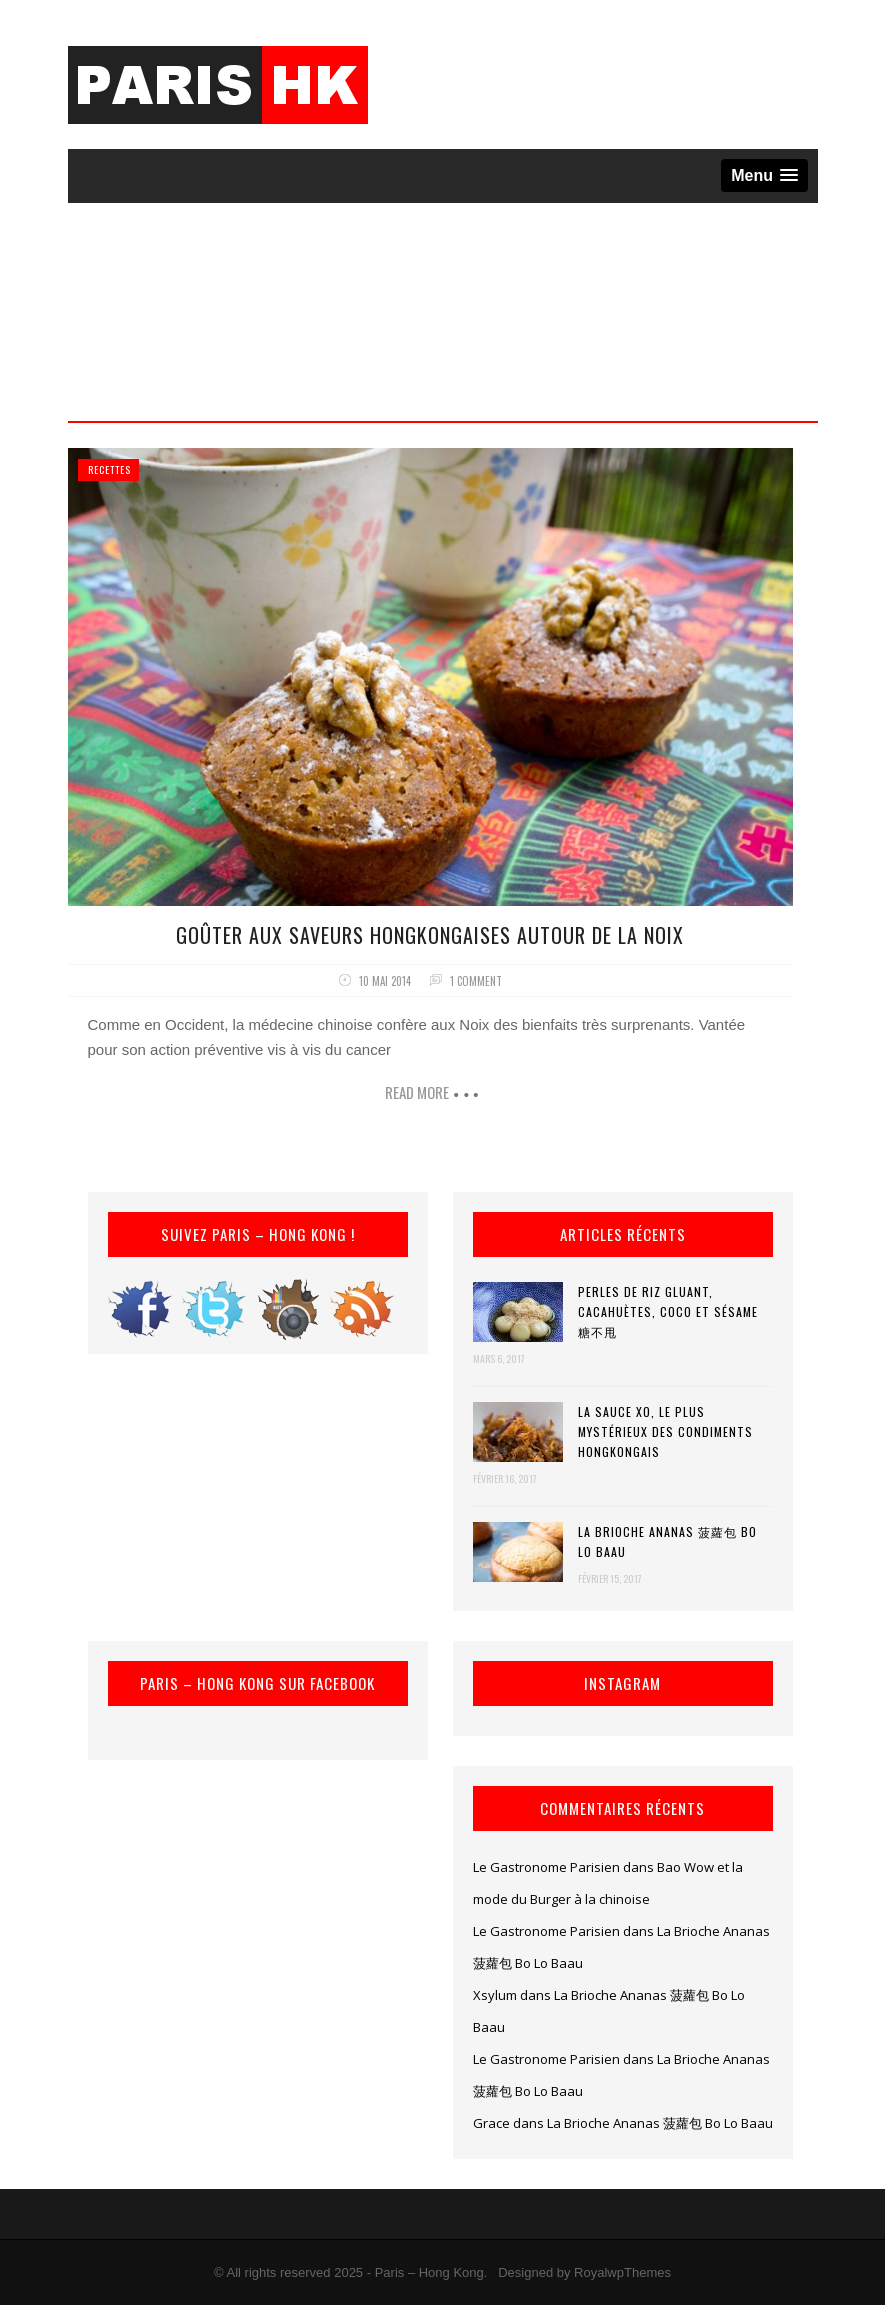  Describe the element at coordinates (430, 935) in the screenshot. I see `Goûter aux saveurs hongkongaises autour de la Noix` at that location.